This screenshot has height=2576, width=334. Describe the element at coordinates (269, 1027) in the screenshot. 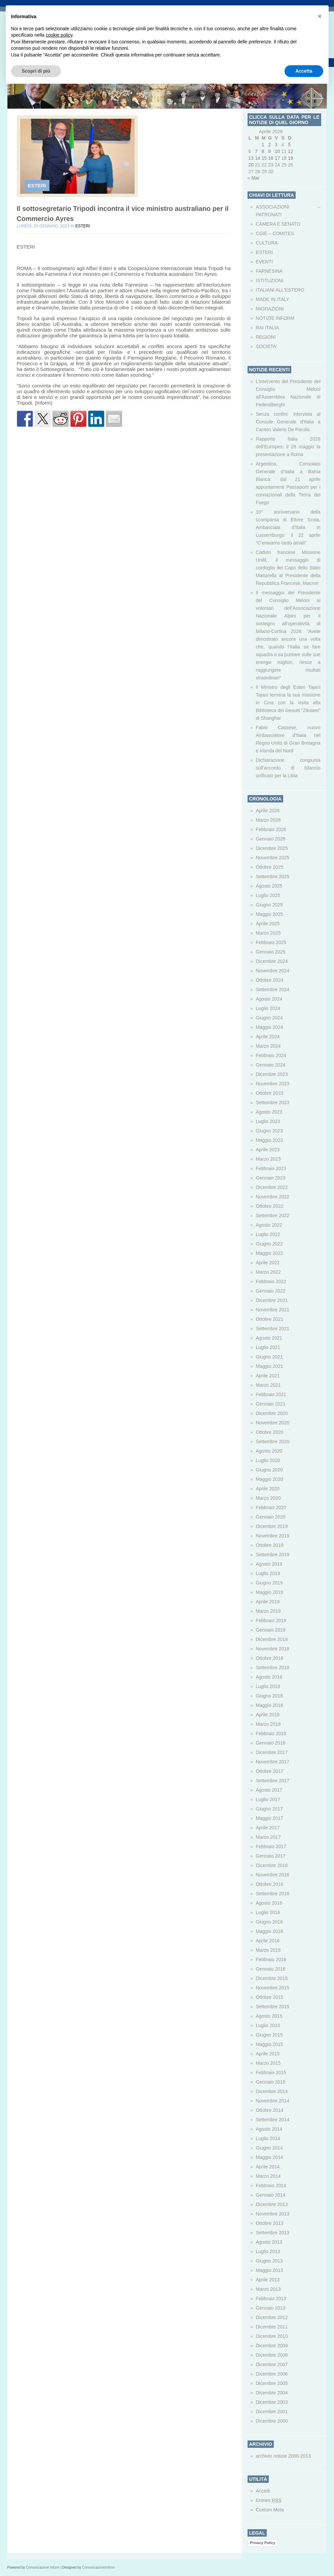

I see `Maggio 2024` at that location.